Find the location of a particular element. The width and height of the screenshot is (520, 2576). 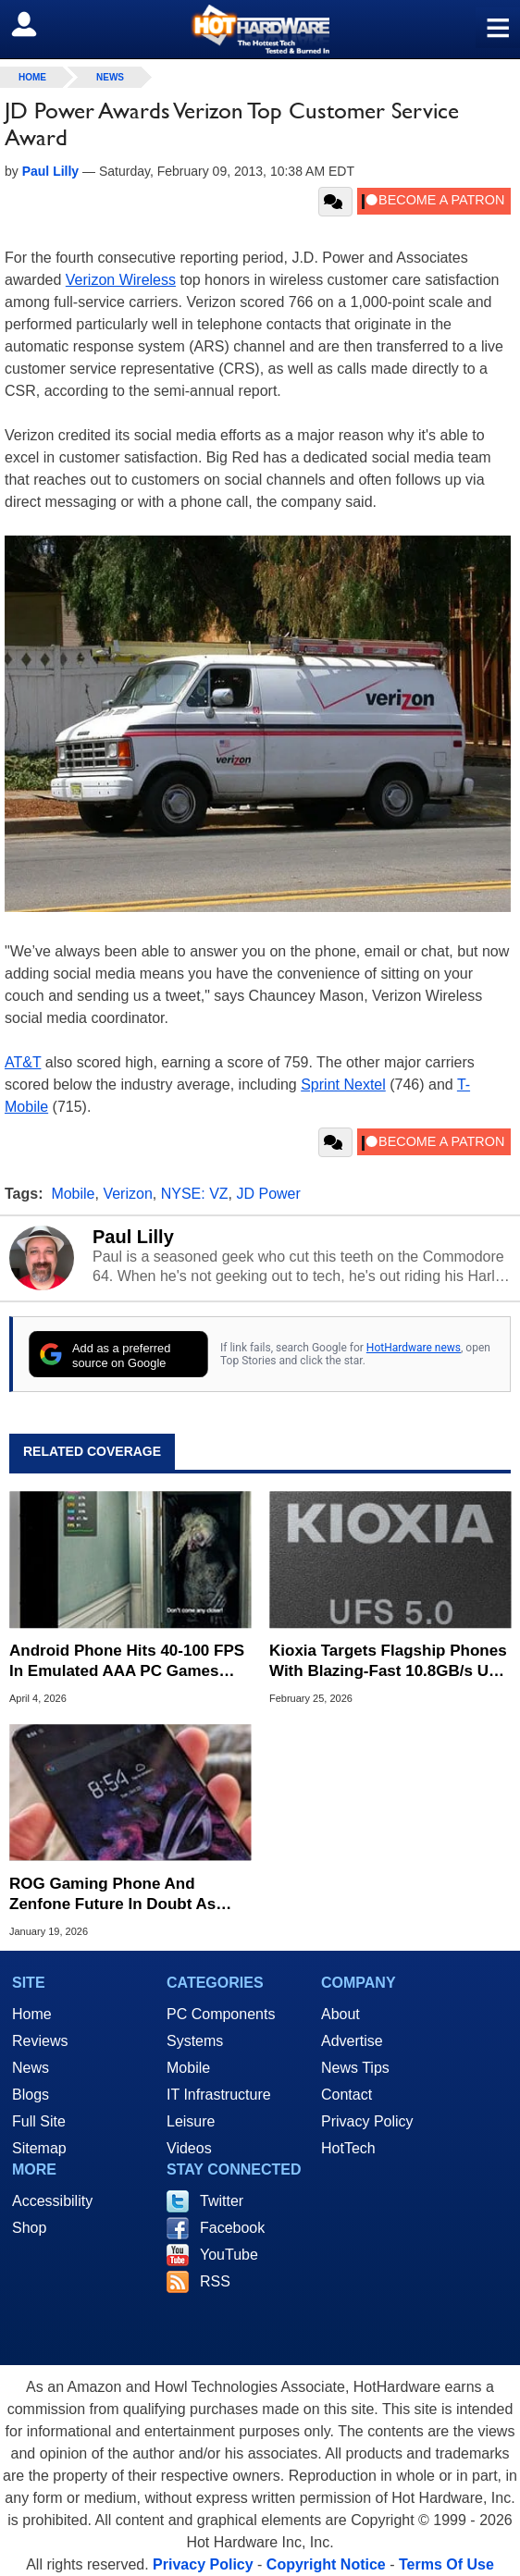

JD Power is located at coordinates (268, 1194).